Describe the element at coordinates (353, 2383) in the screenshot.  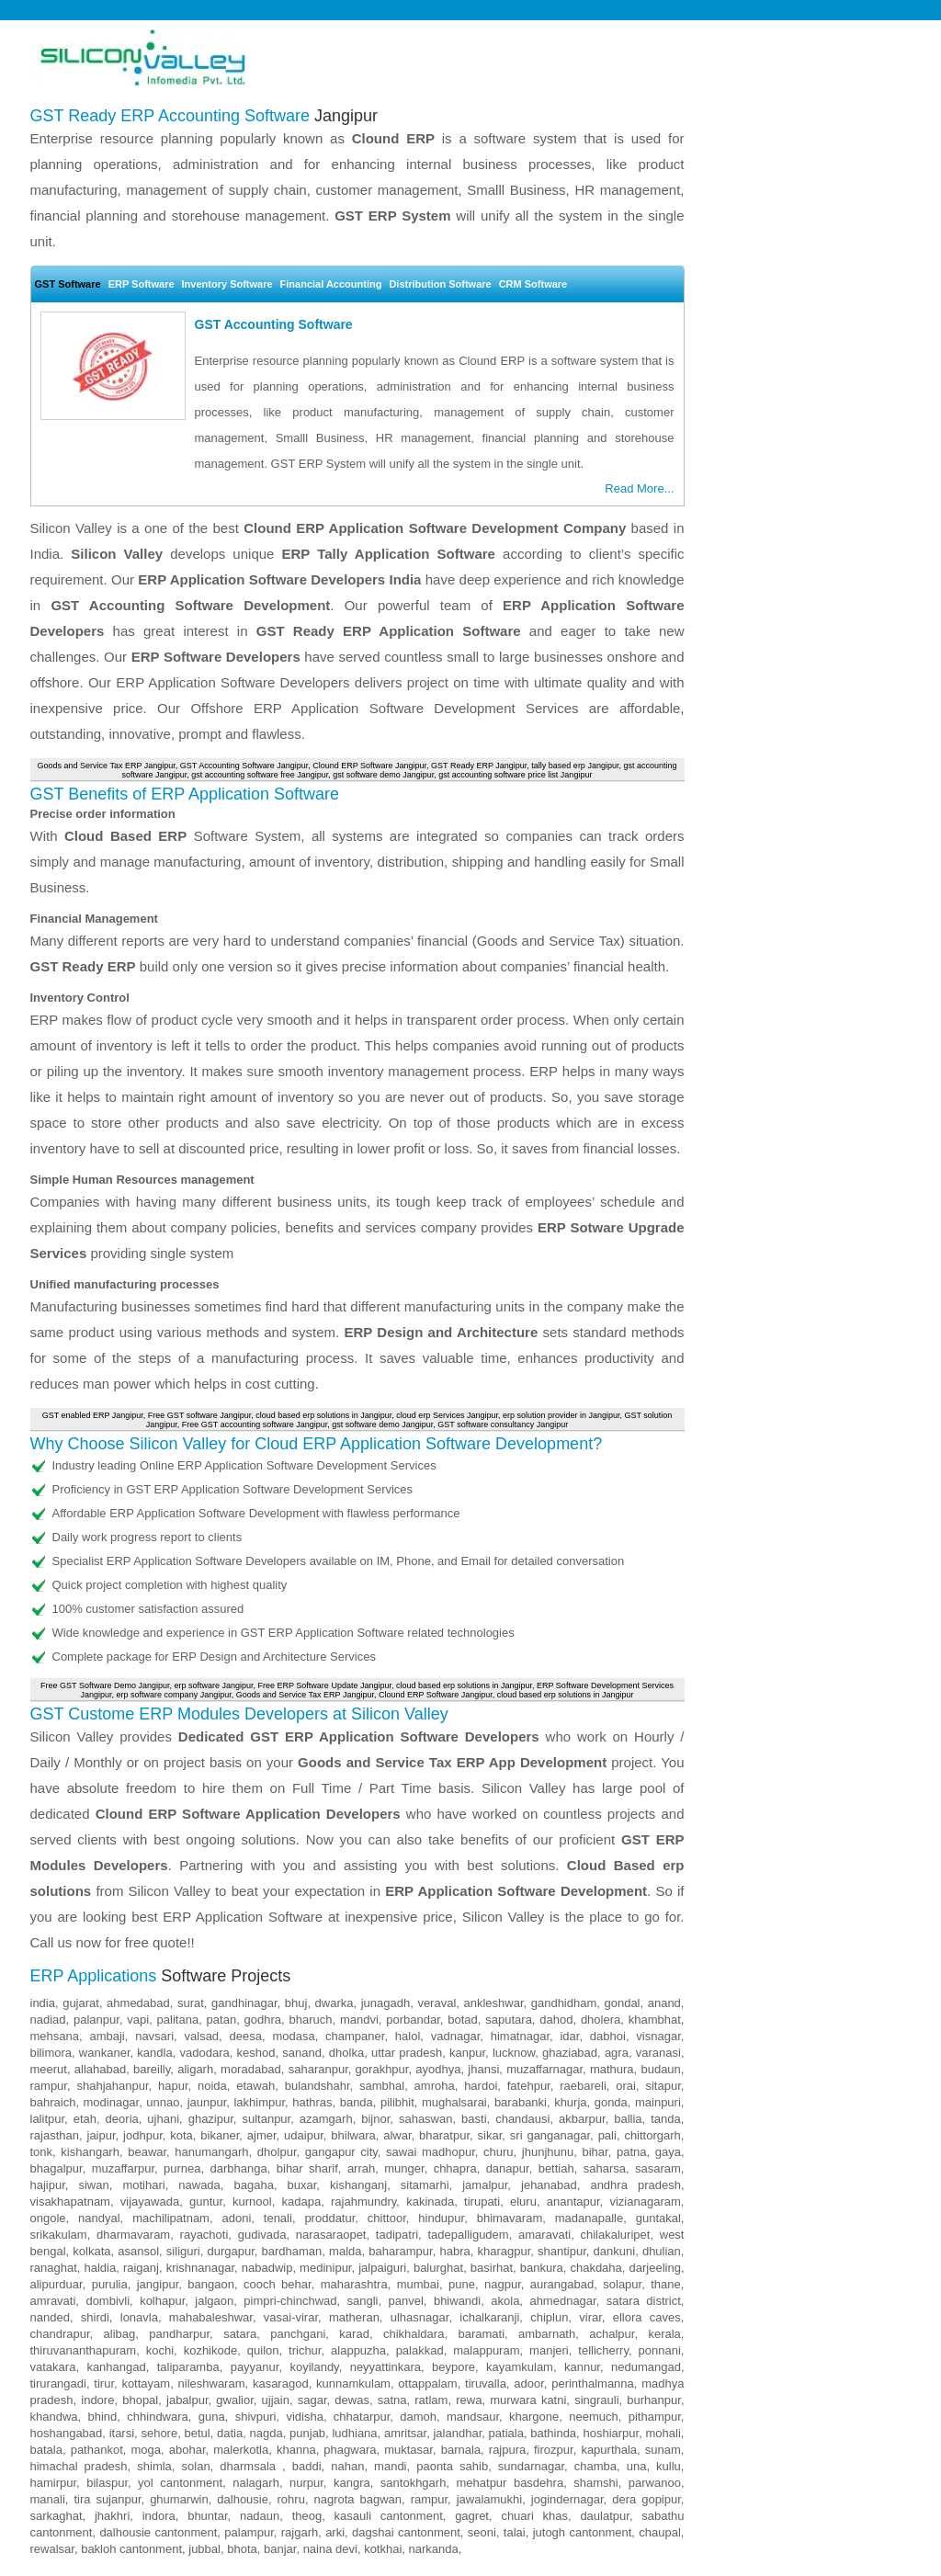
I see `kunnamkulam` at that location.